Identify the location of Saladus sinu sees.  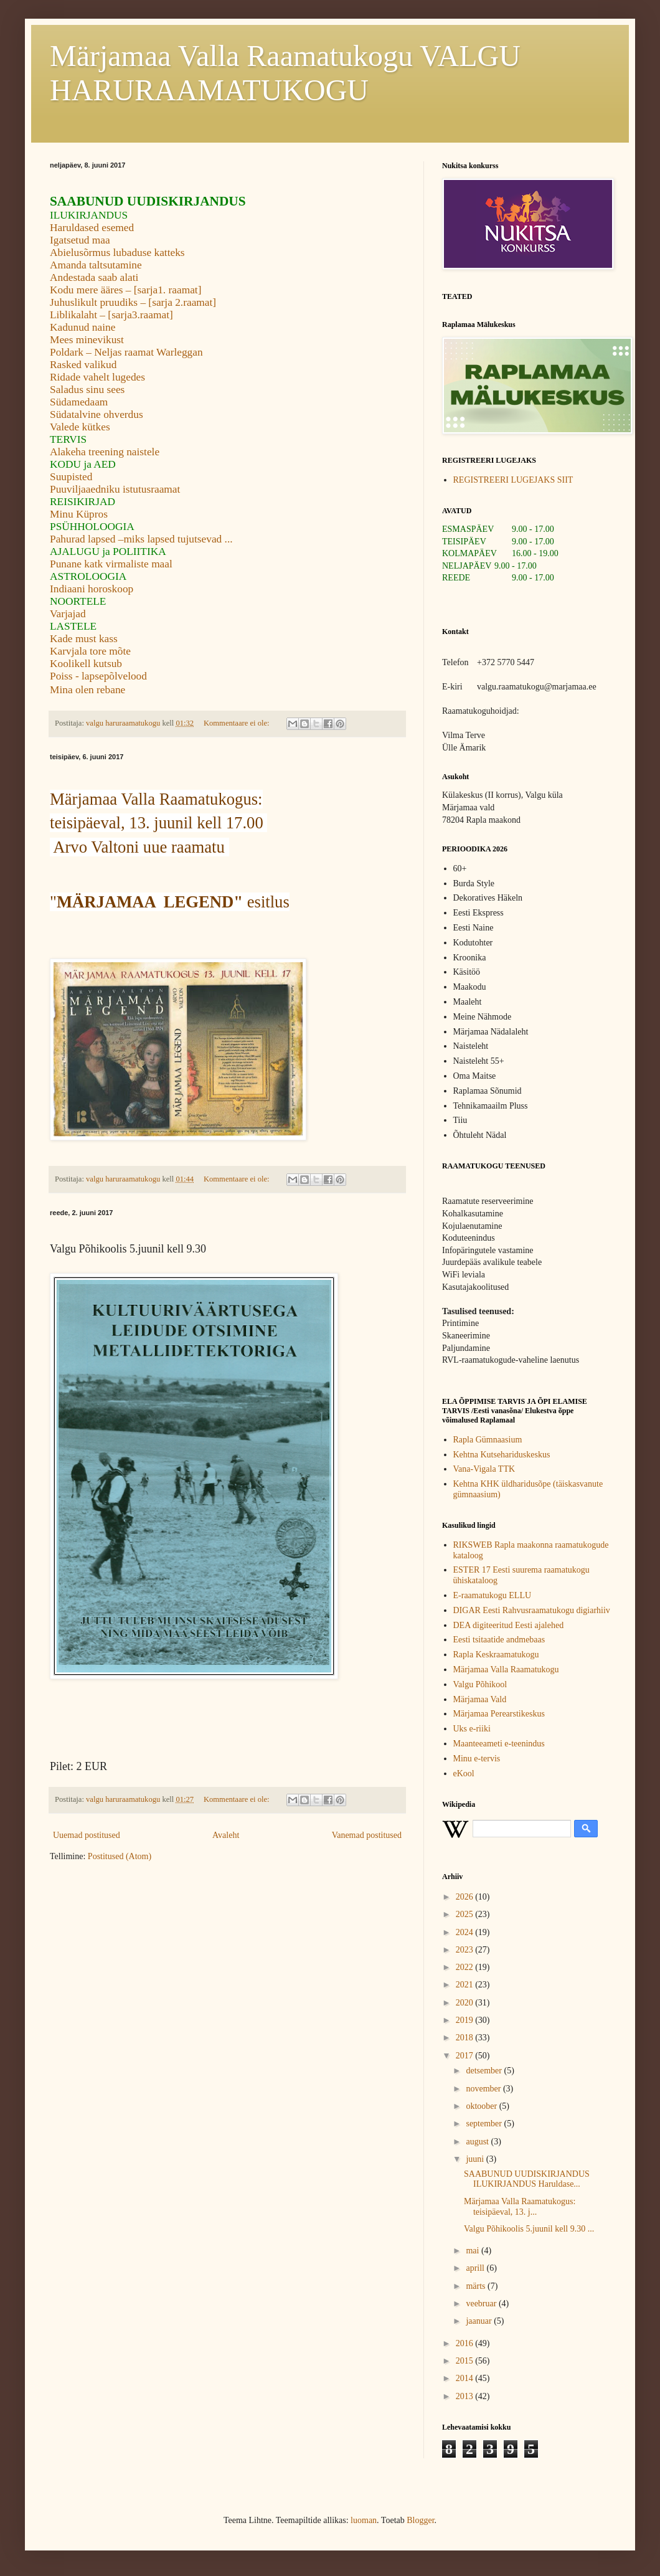
(87, 389).